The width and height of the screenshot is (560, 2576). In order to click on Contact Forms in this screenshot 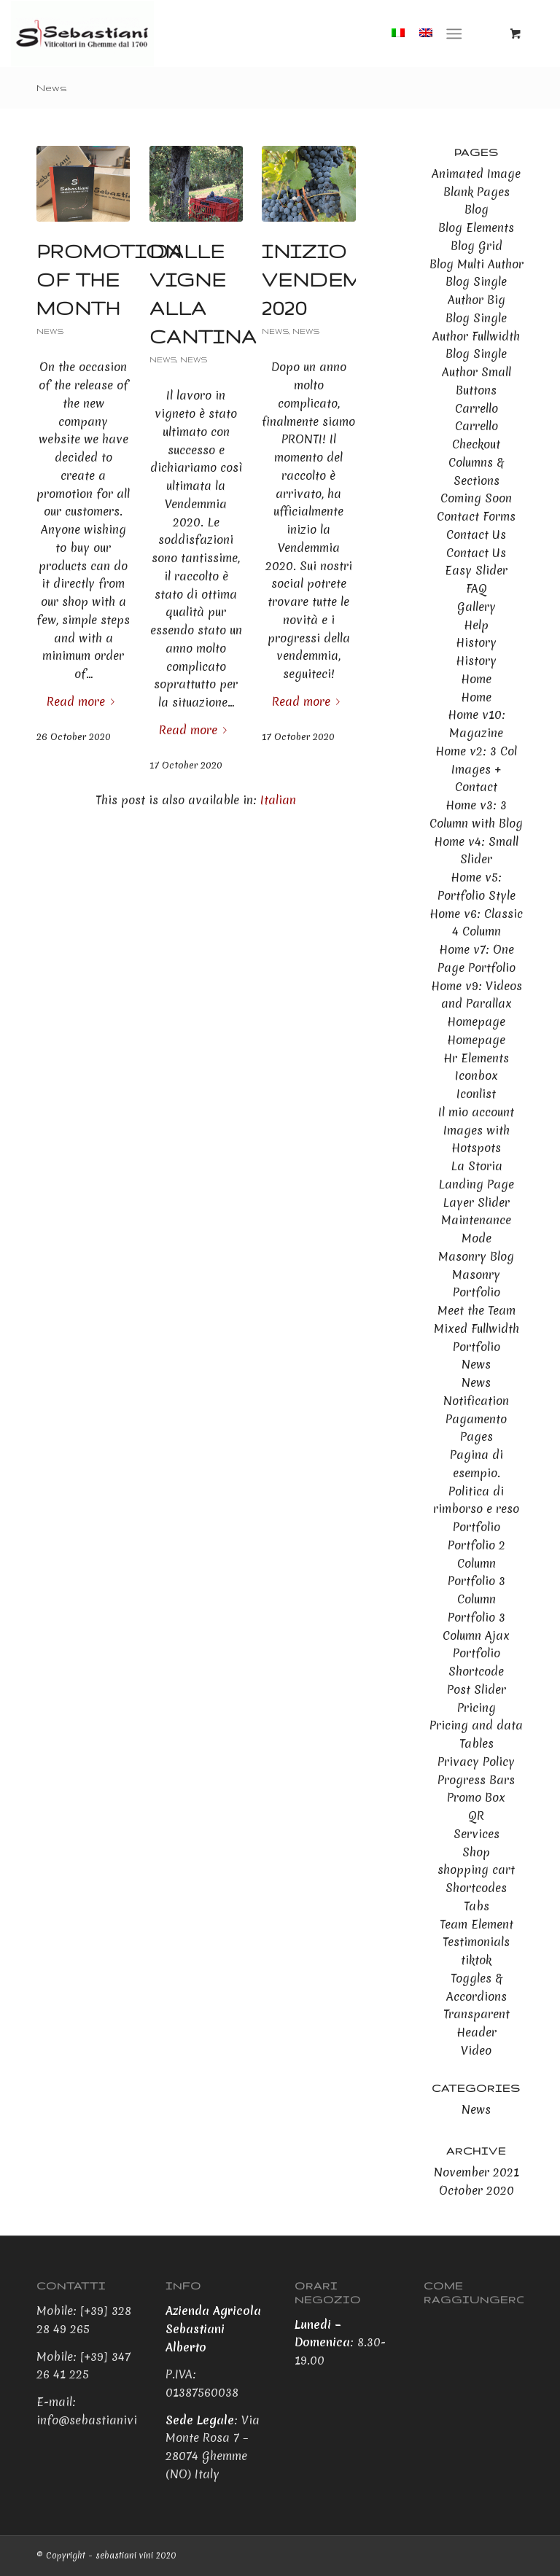, I will do `click(476, 516)`.